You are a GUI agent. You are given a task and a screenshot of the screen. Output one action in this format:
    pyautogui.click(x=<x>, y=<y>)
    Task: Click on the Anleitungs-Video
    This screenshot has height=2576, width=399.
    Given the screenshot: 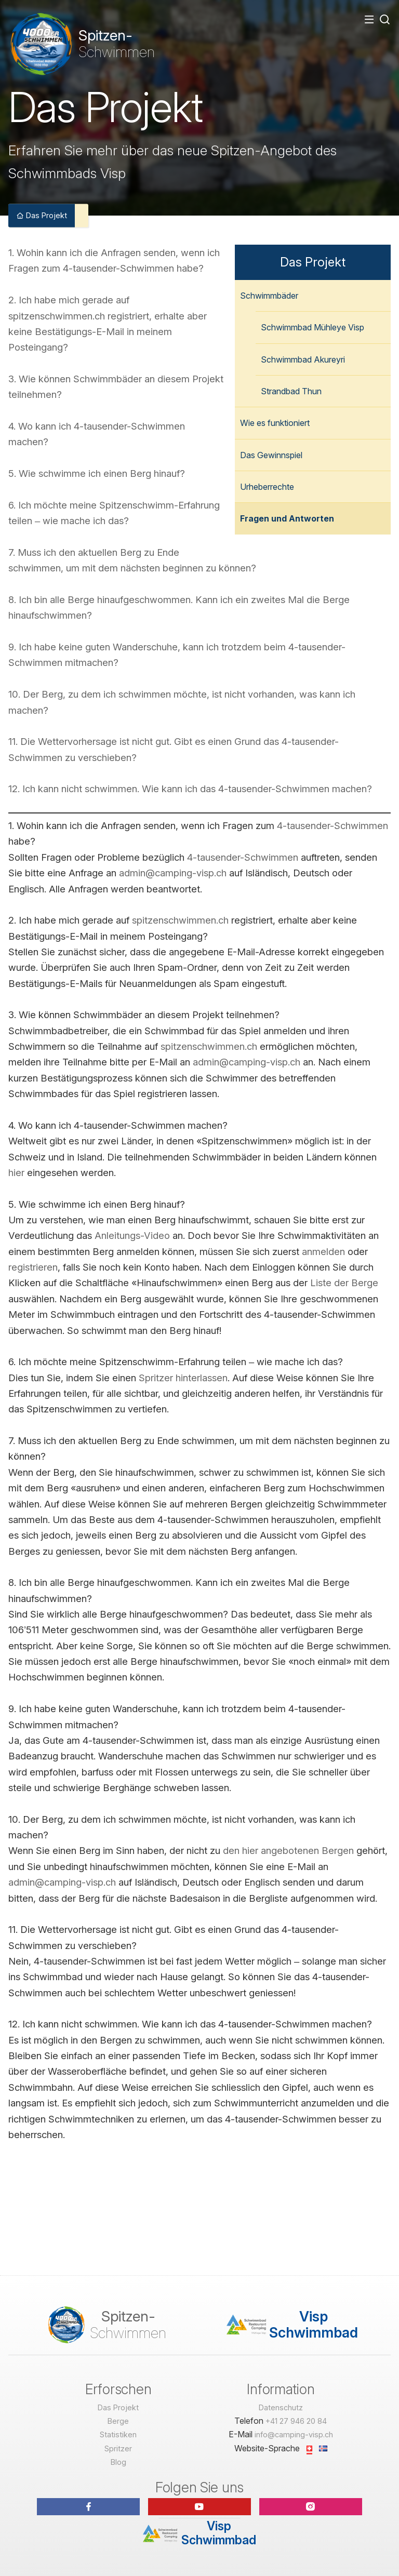 What is the action you would take?
    pyautogui.click(x=132, y=1235)
    